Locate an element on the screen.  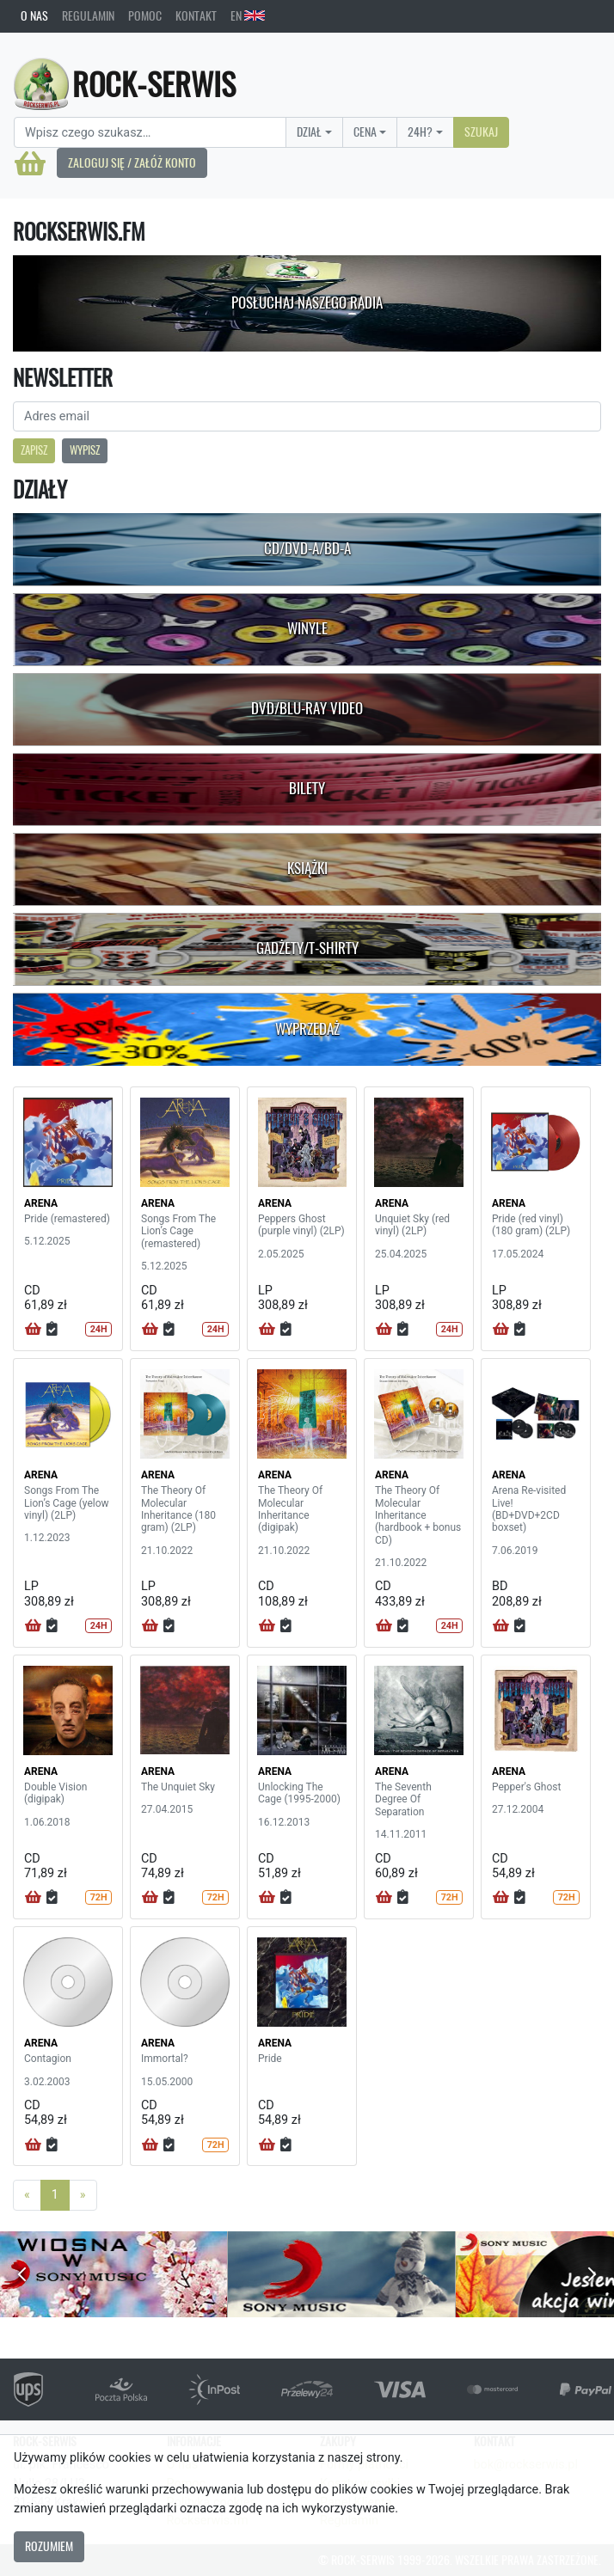
[Previous] is located at coordinates (27, 2195).